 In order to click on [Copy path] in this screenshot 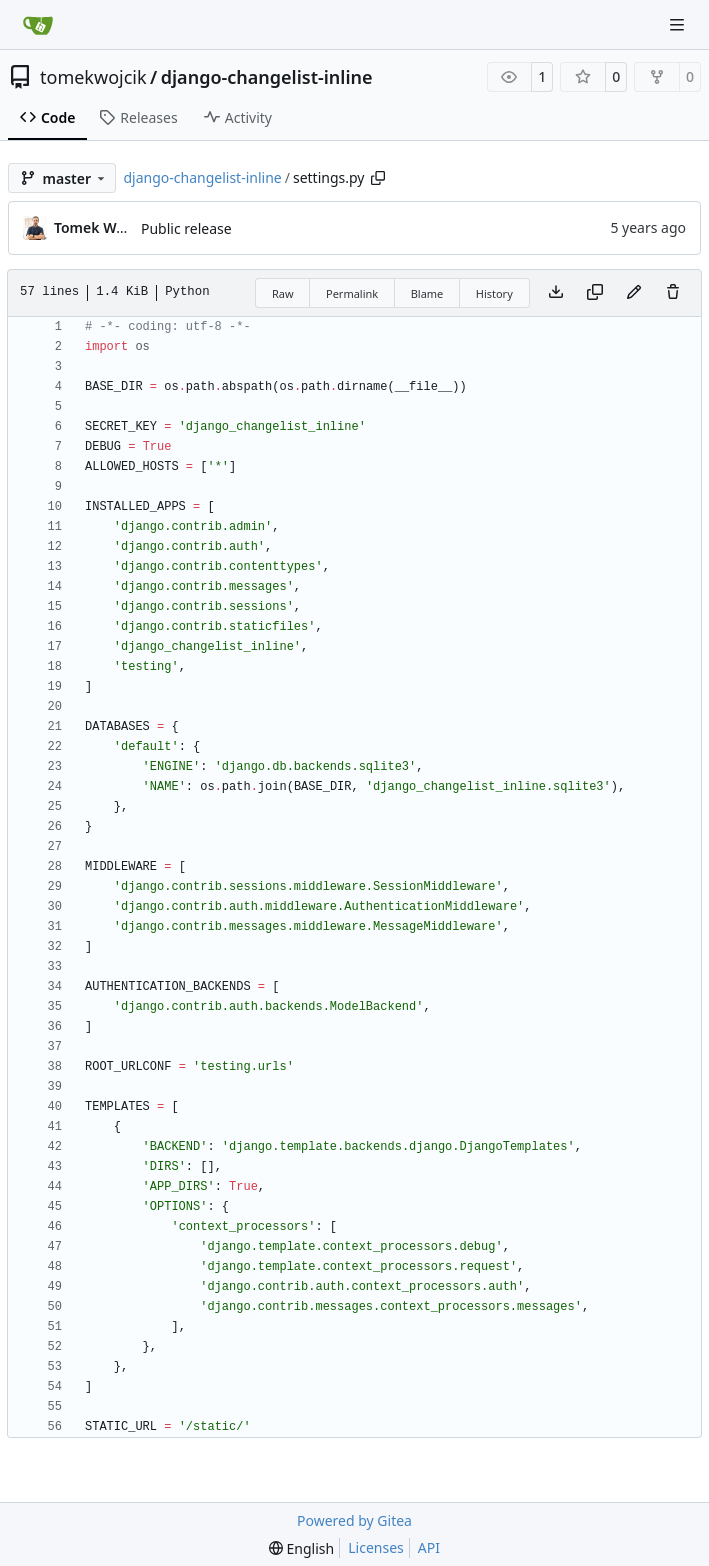, I will do `click(378, 178)`.